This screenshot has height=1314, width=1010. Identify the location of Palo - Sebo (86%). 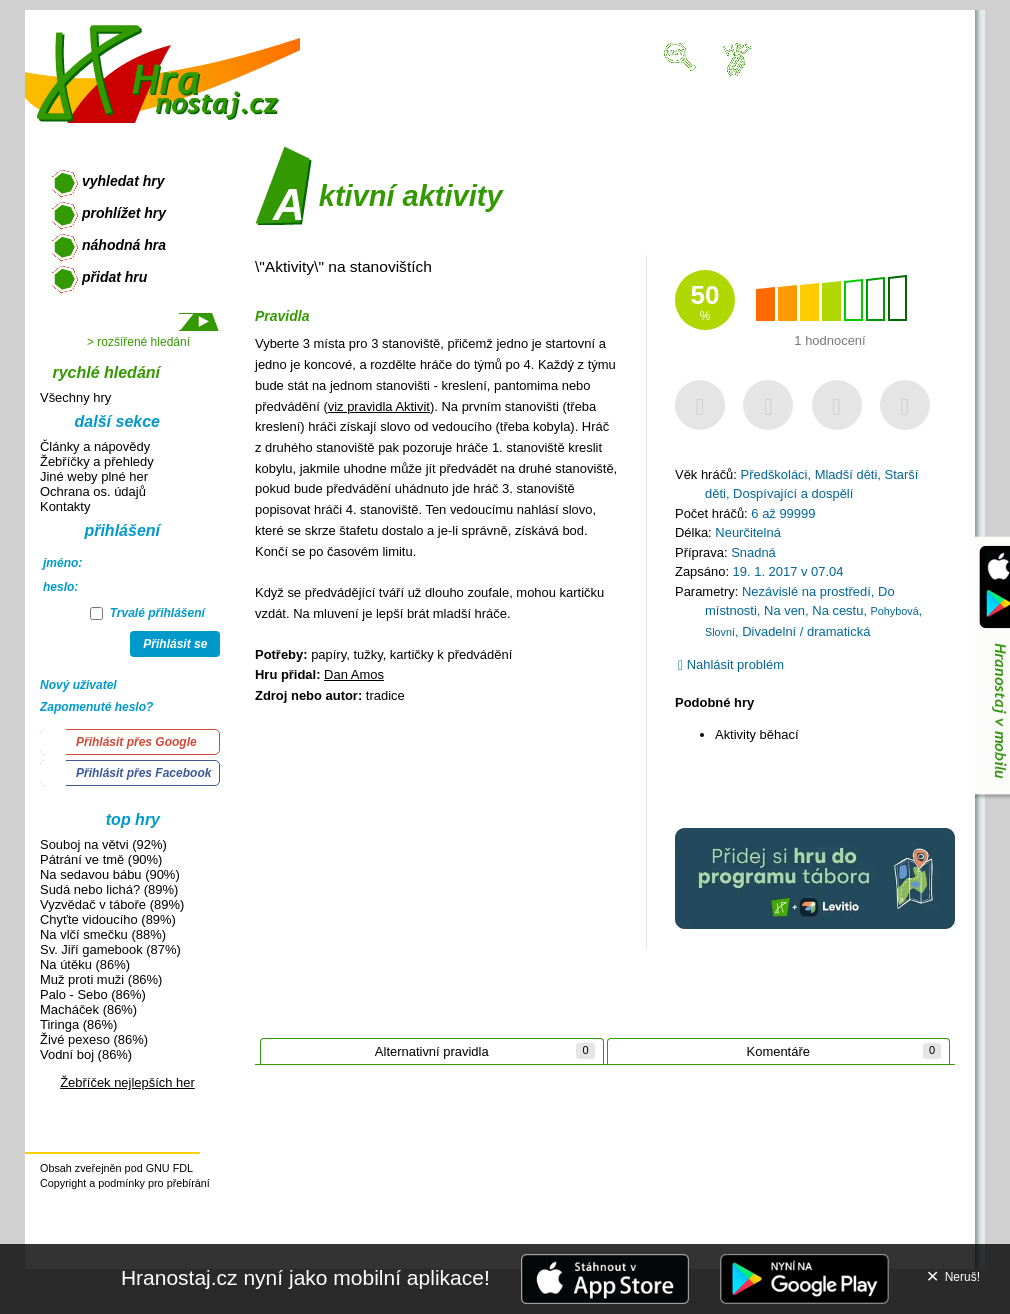
(93, 994).